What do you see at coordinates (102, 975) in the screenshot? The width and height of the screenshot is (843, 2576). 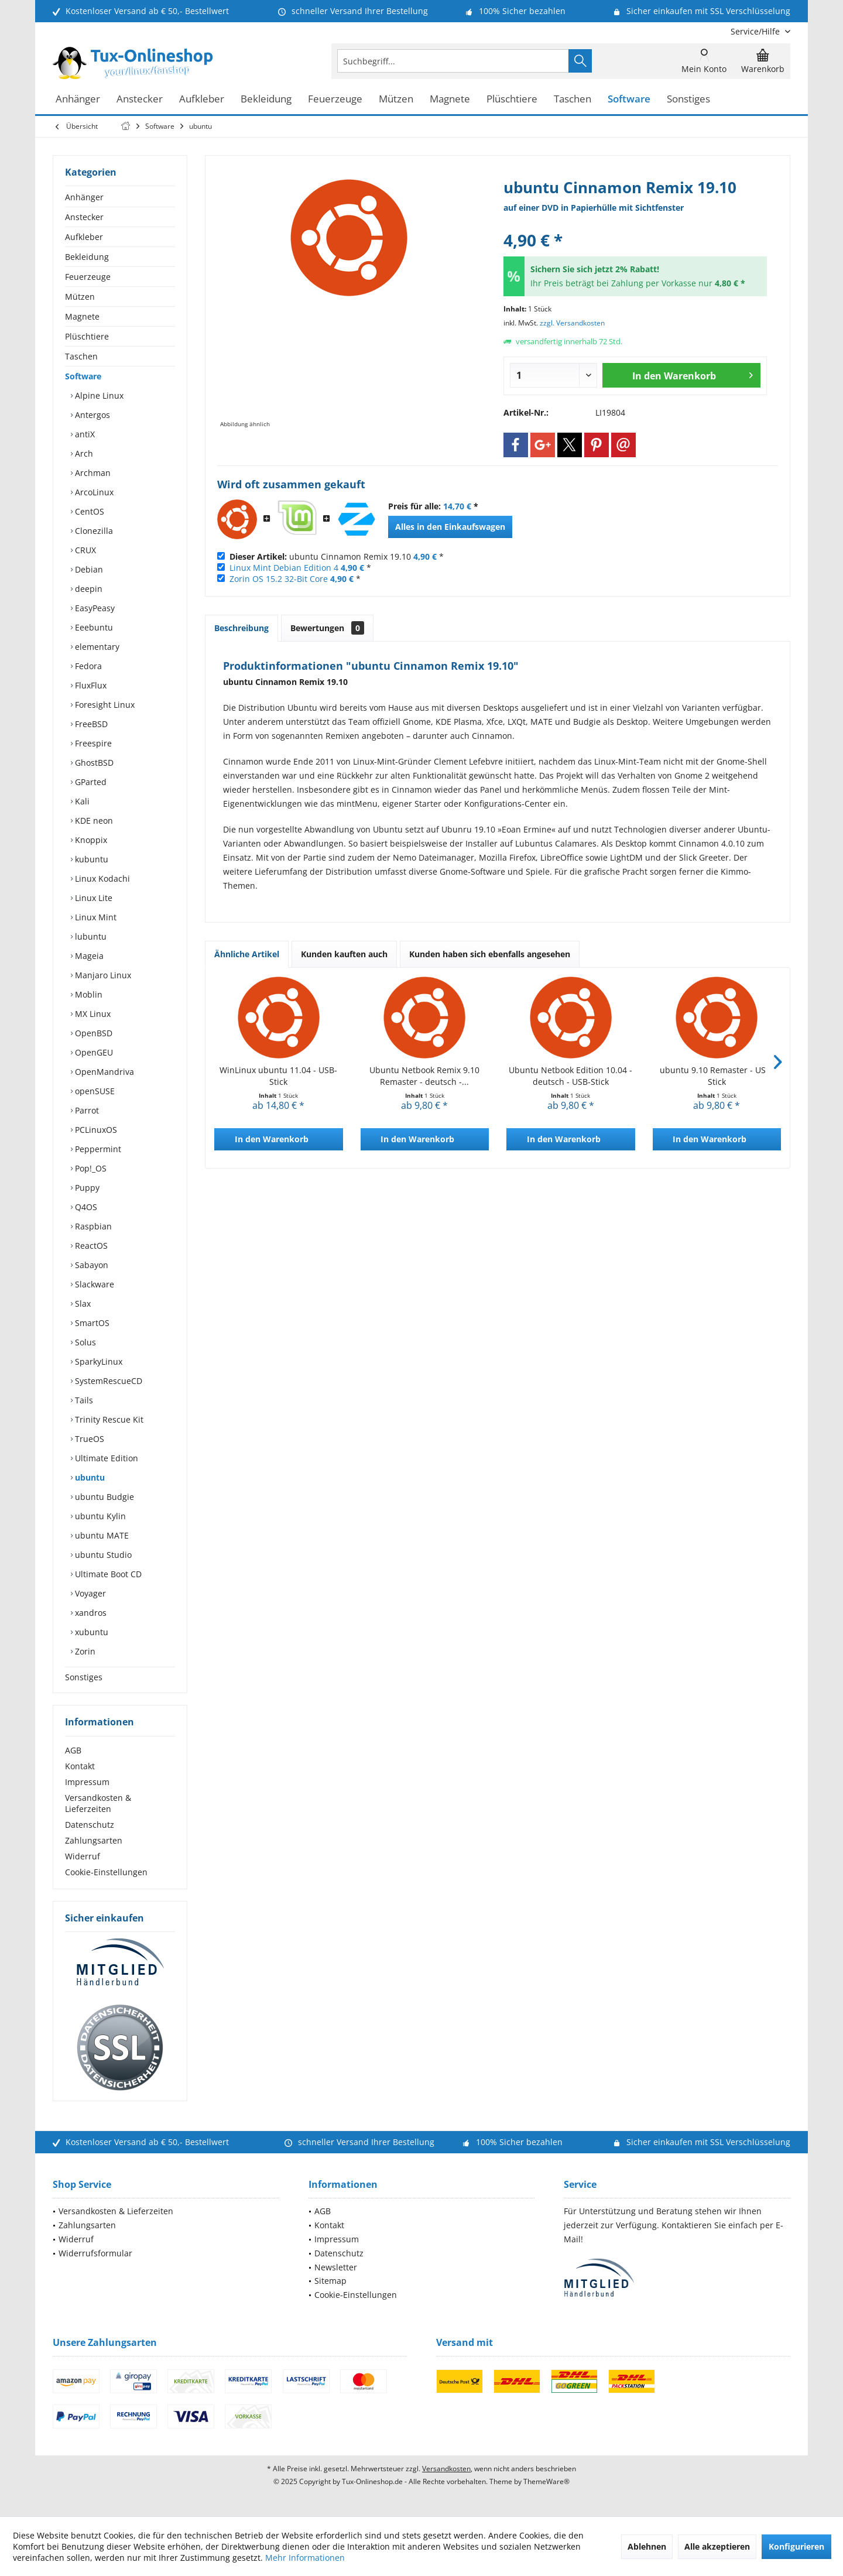 I see `Manjaro Linux` at bounding box center [102, 975].